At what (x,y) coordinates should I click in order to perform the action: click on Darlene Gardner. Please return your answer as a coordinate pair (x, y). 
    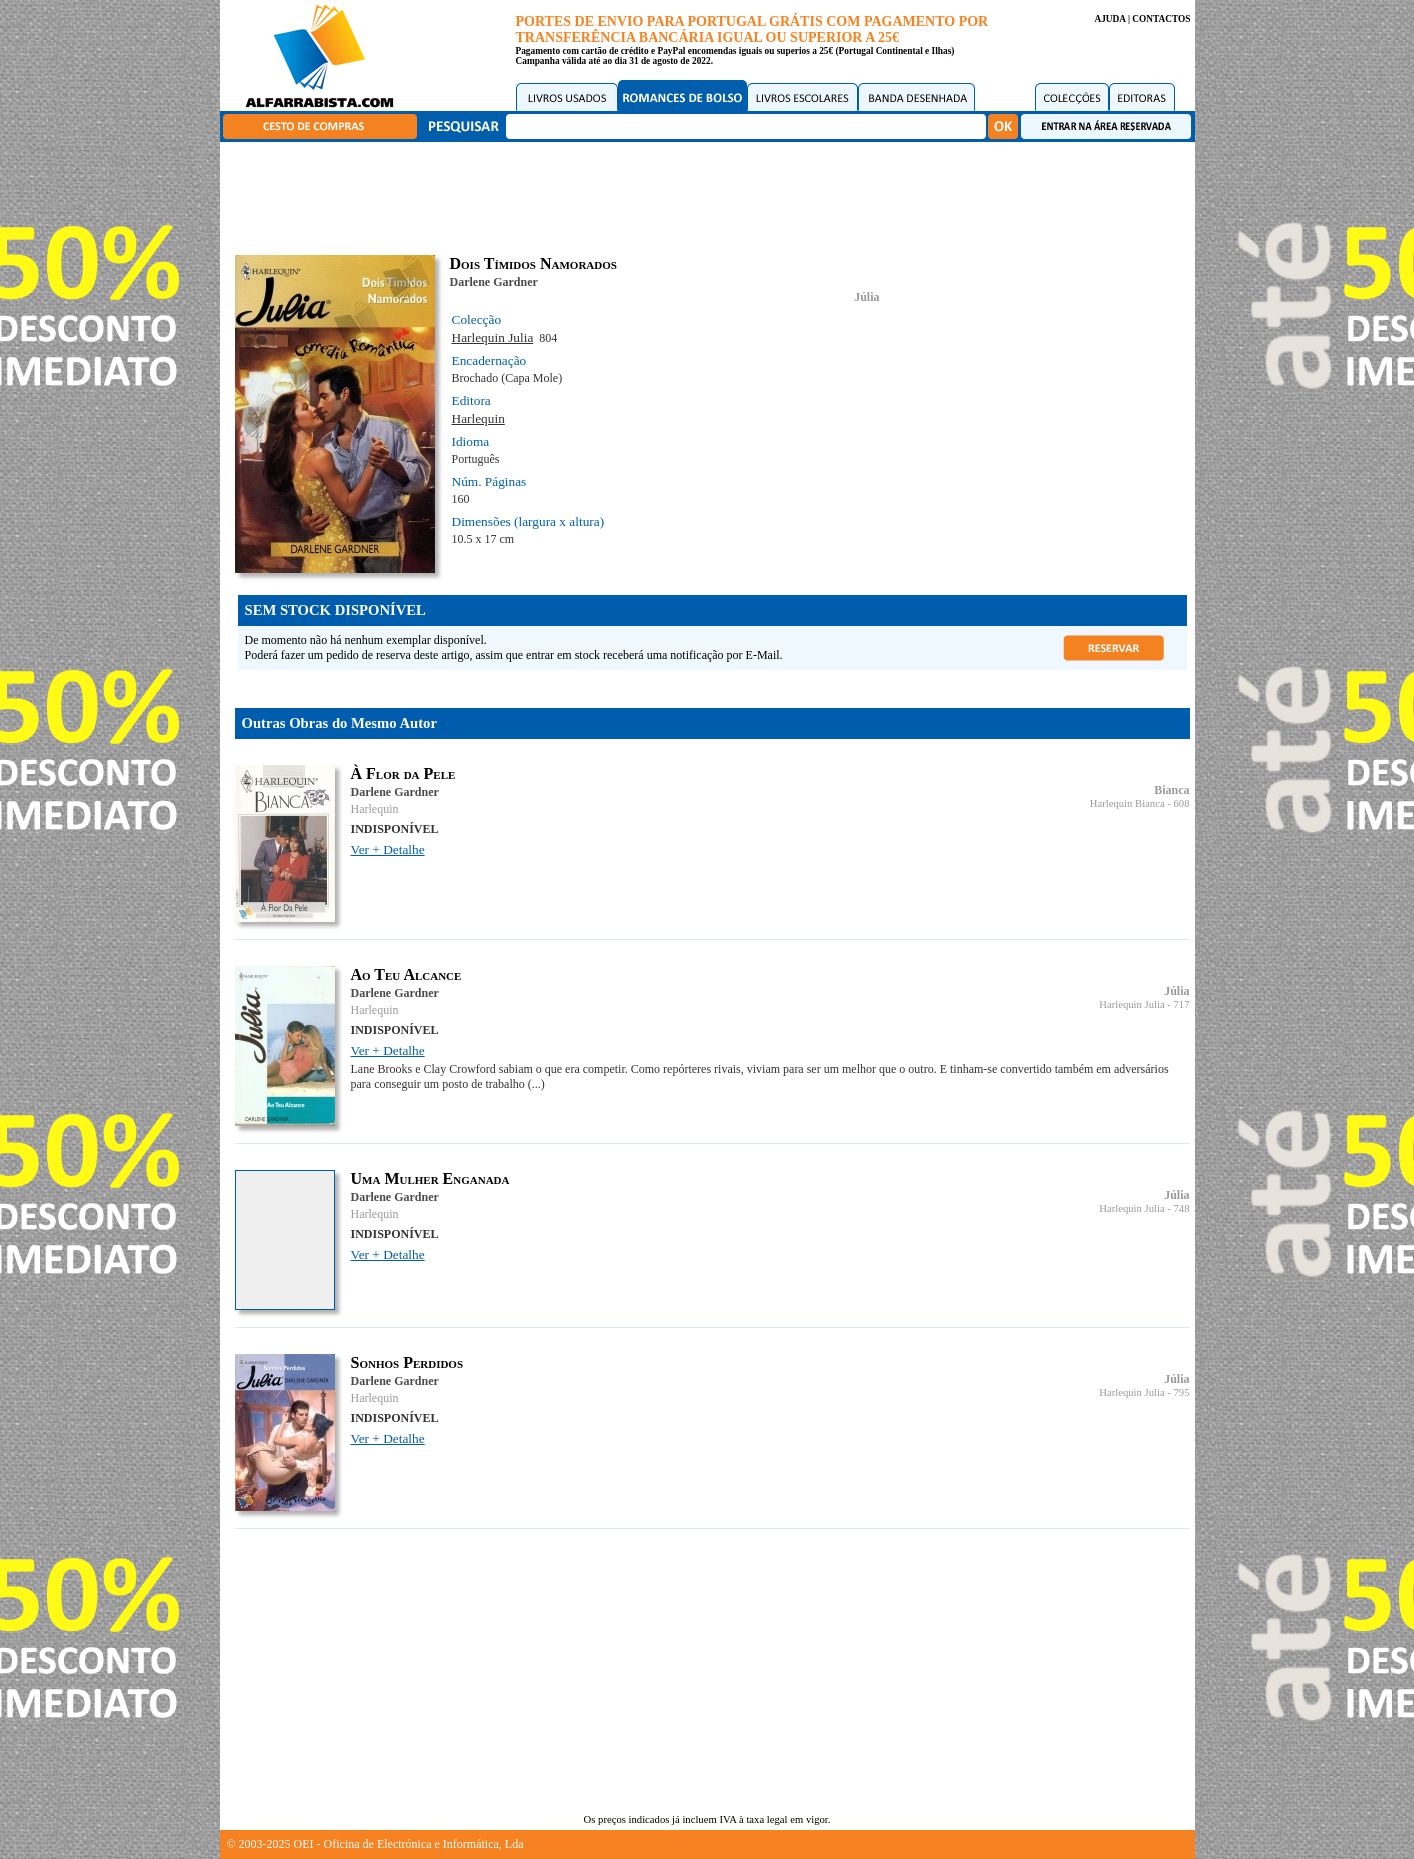
    Looking at the image, I should click on (494, 282).